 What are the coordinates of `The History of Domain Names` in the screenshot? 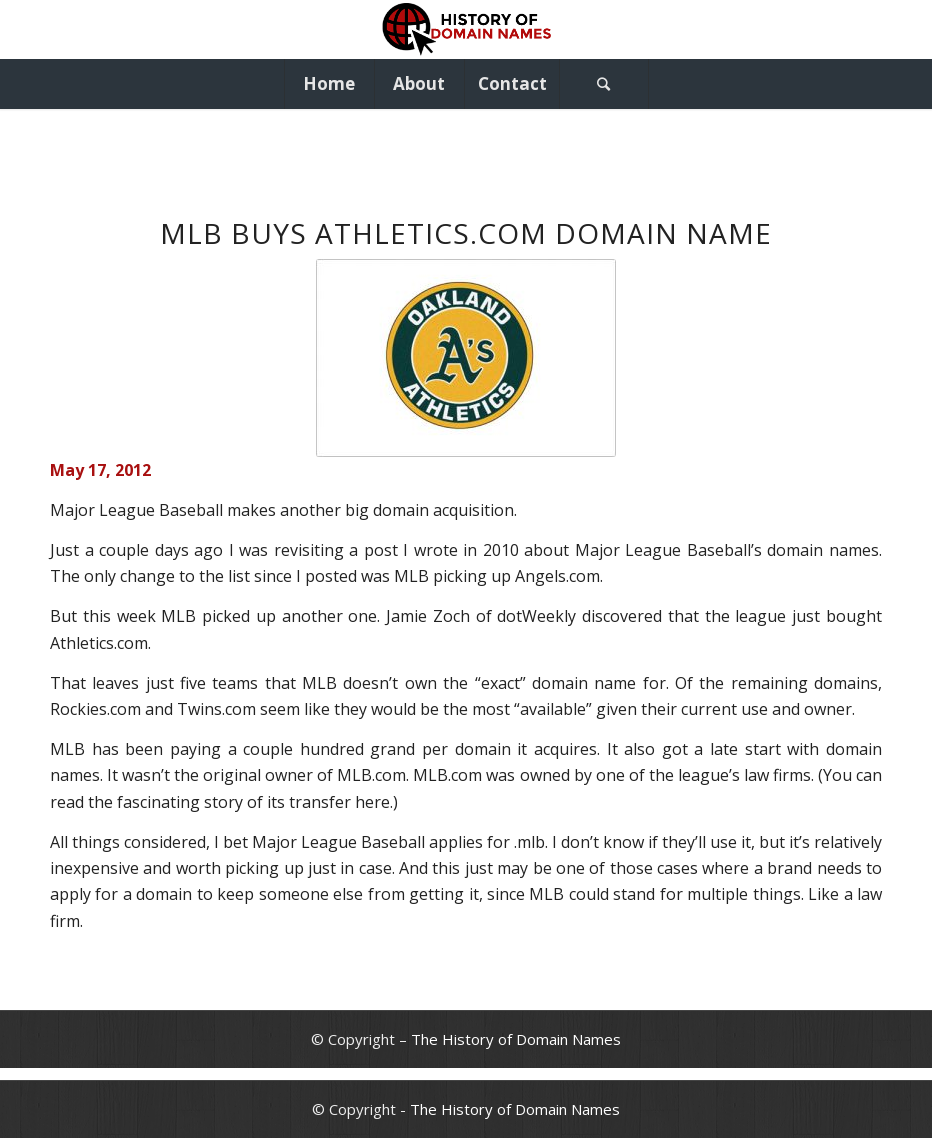 It's located at (516, 1039).